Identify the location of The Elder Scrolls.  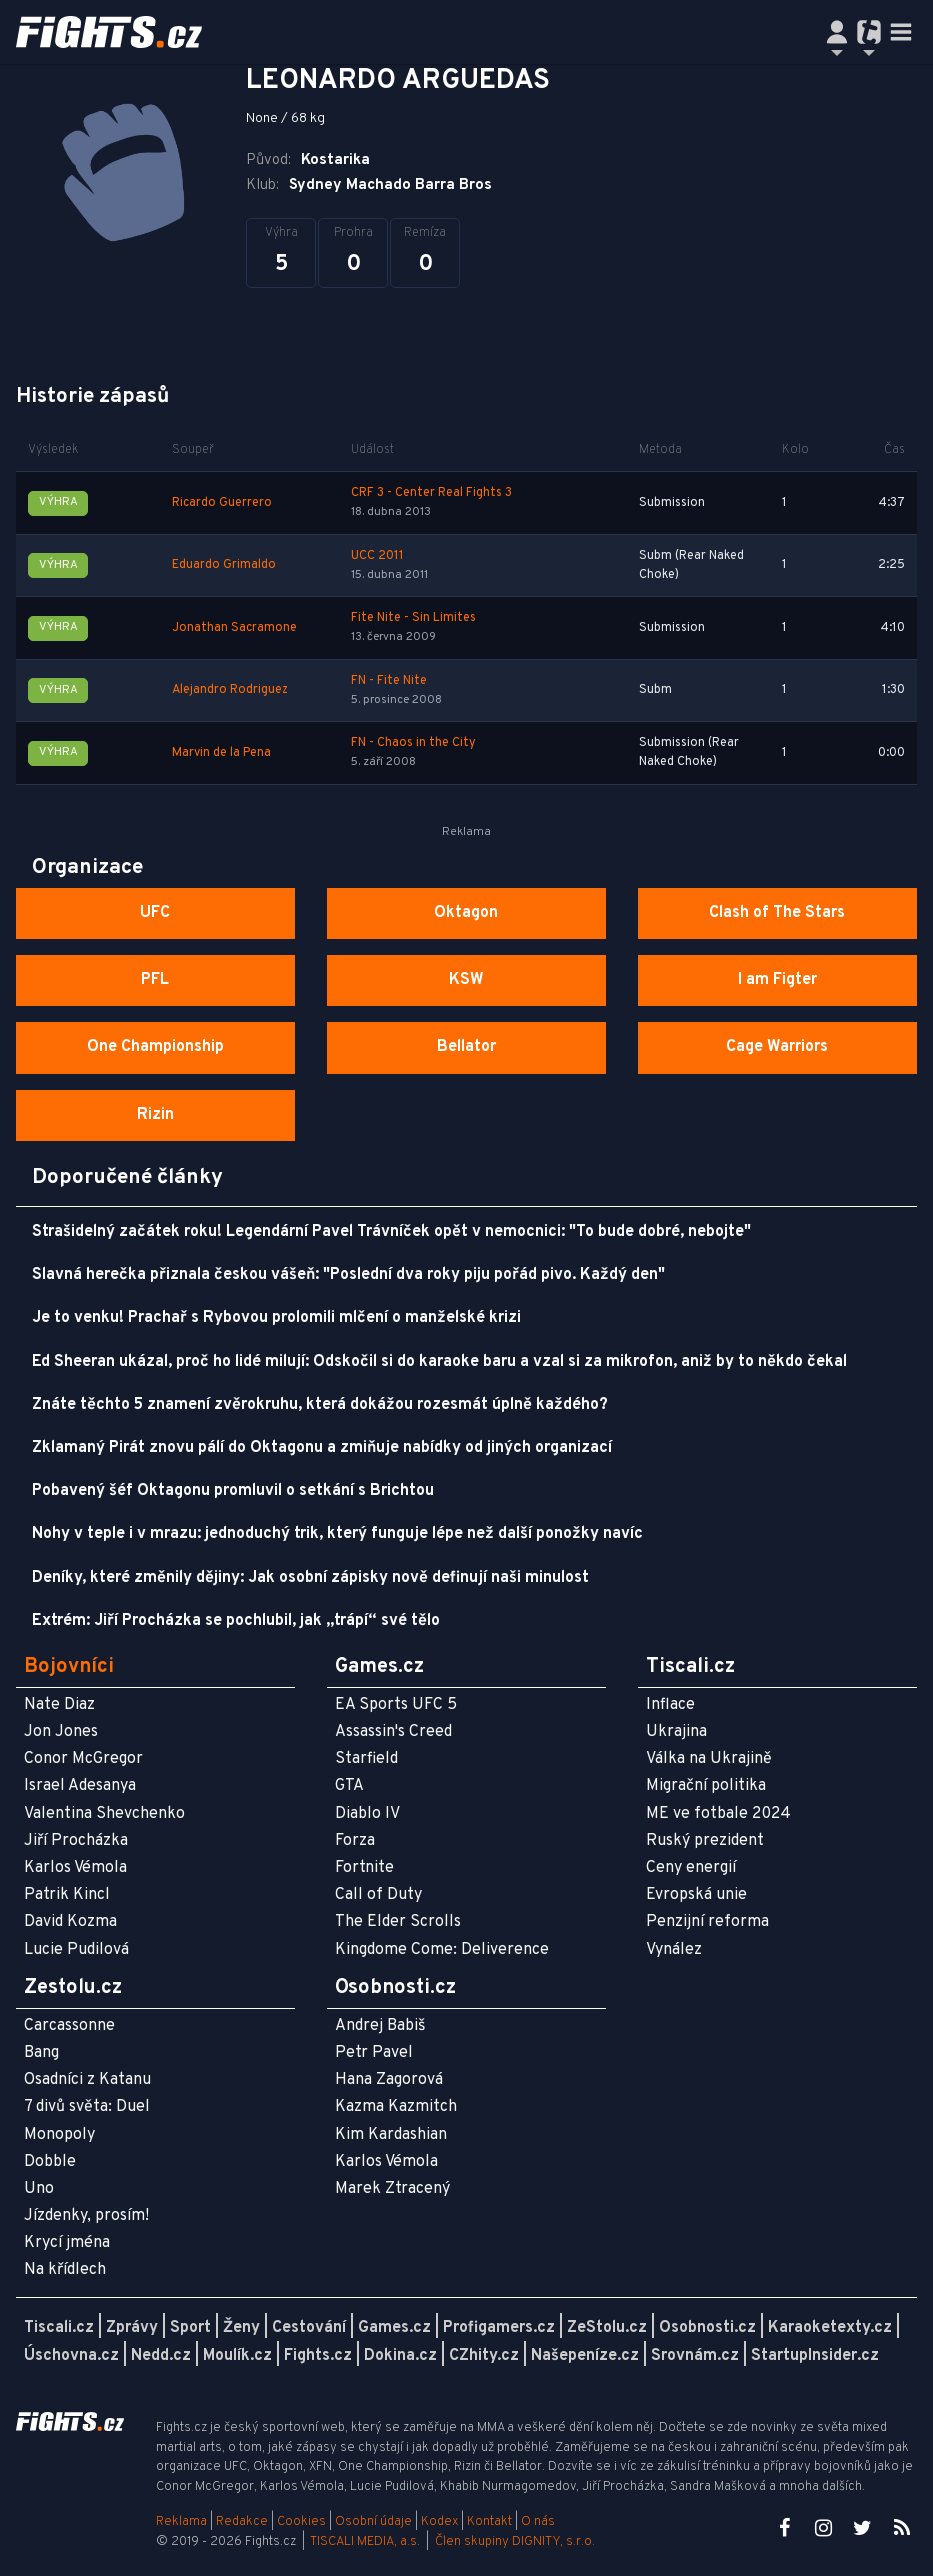
(398, 1922).